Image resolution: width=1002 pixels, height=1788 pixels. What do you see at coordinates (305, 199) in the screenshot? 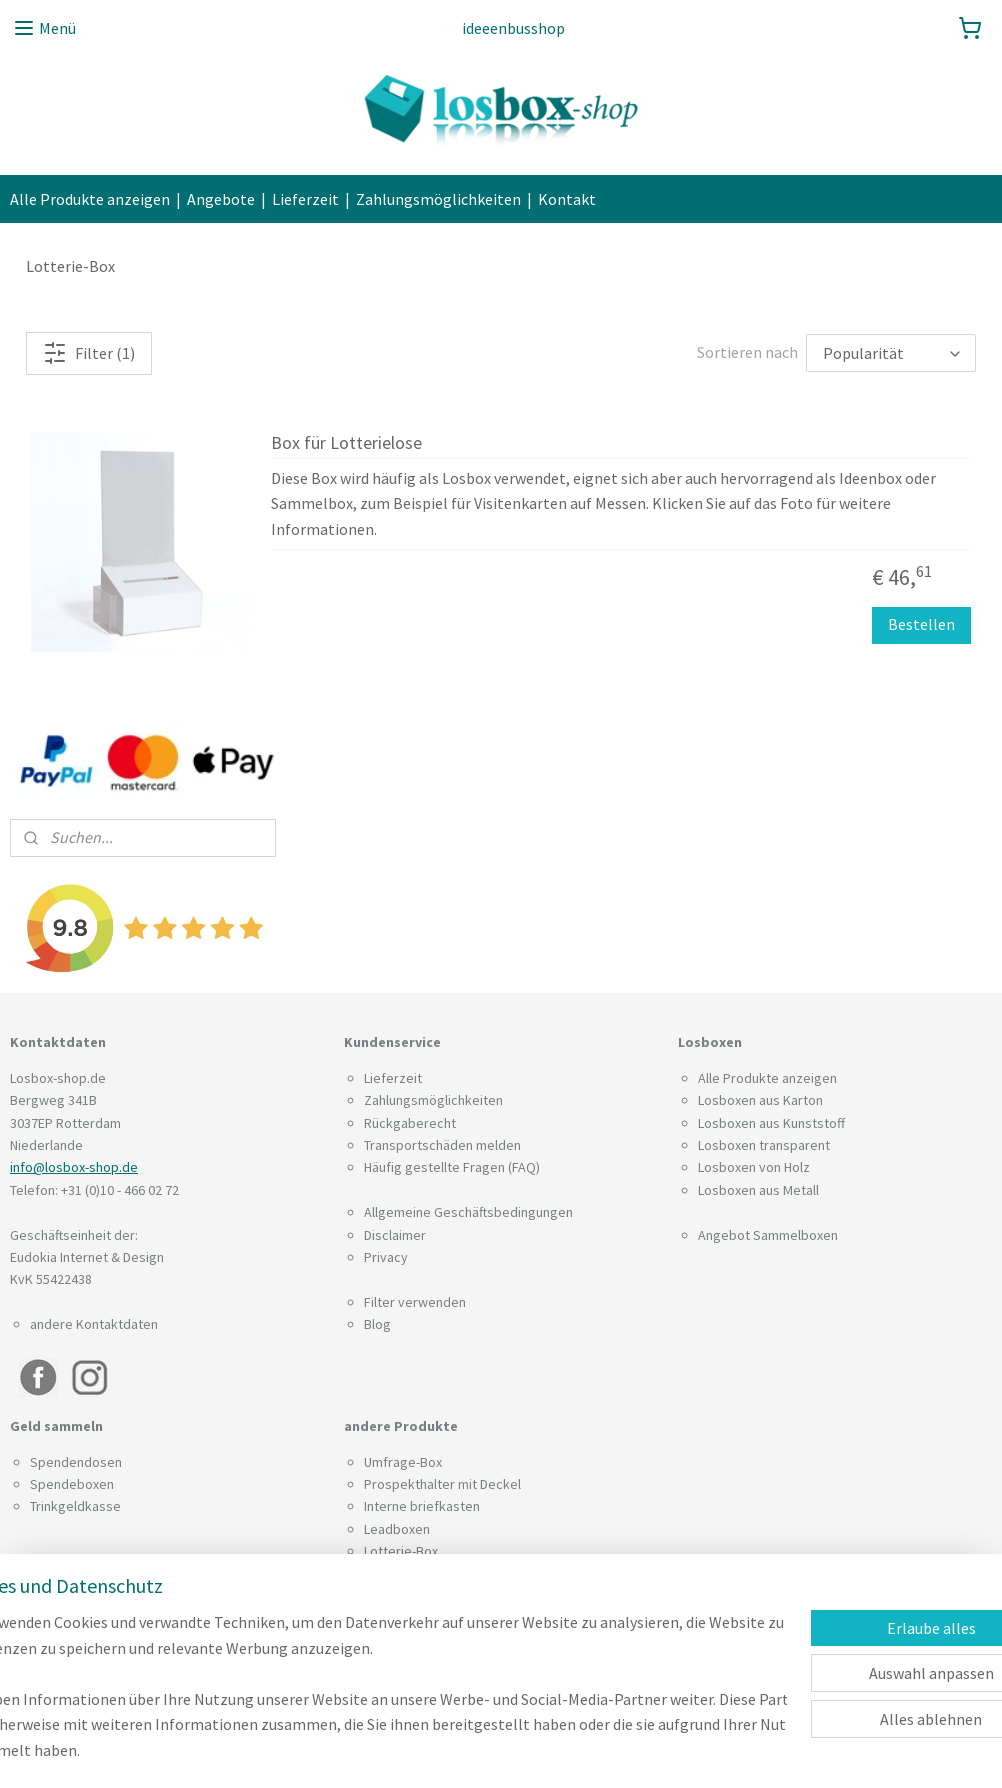
I see `Lieferzeit` at bounding box center [305, 199].